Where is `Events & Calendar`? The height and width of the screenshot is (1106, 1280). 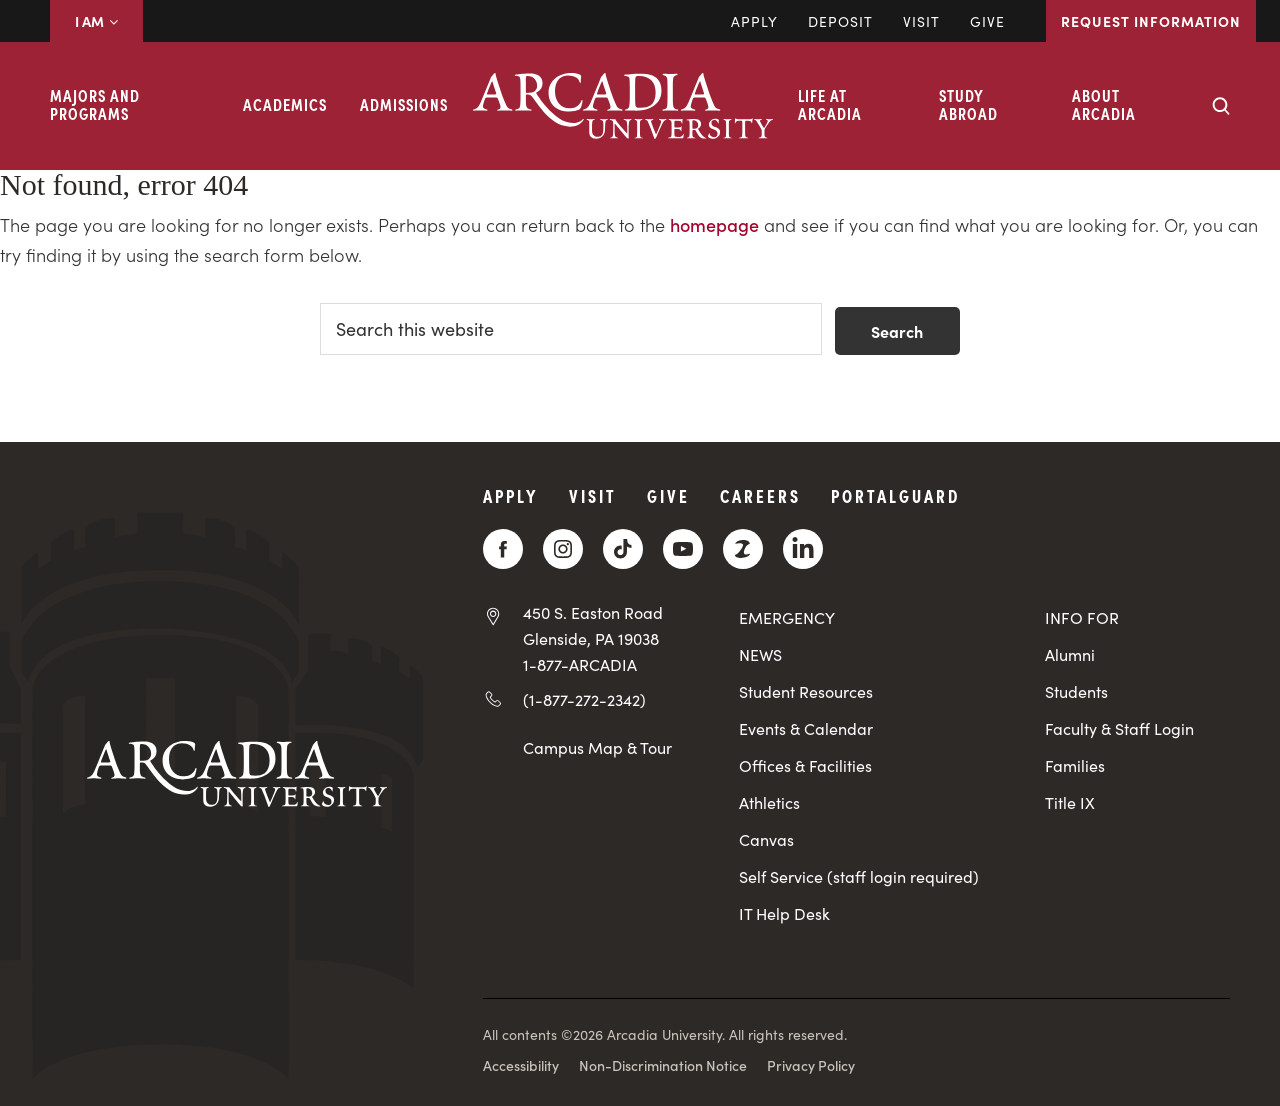 Events & Calendar is located at coordinates (806, 728).